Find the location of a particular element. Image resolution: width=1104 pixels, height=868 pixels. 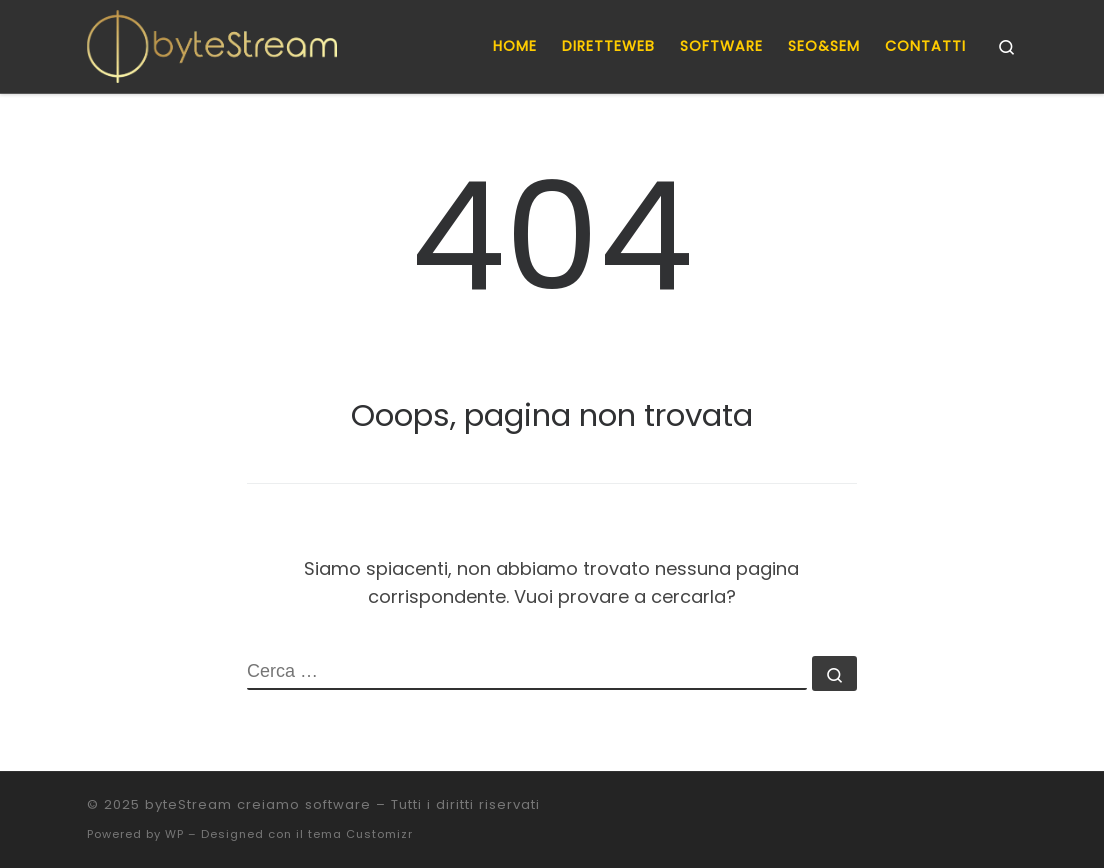

[byteStream creiamo software |] is located at coordinates (212, 43).